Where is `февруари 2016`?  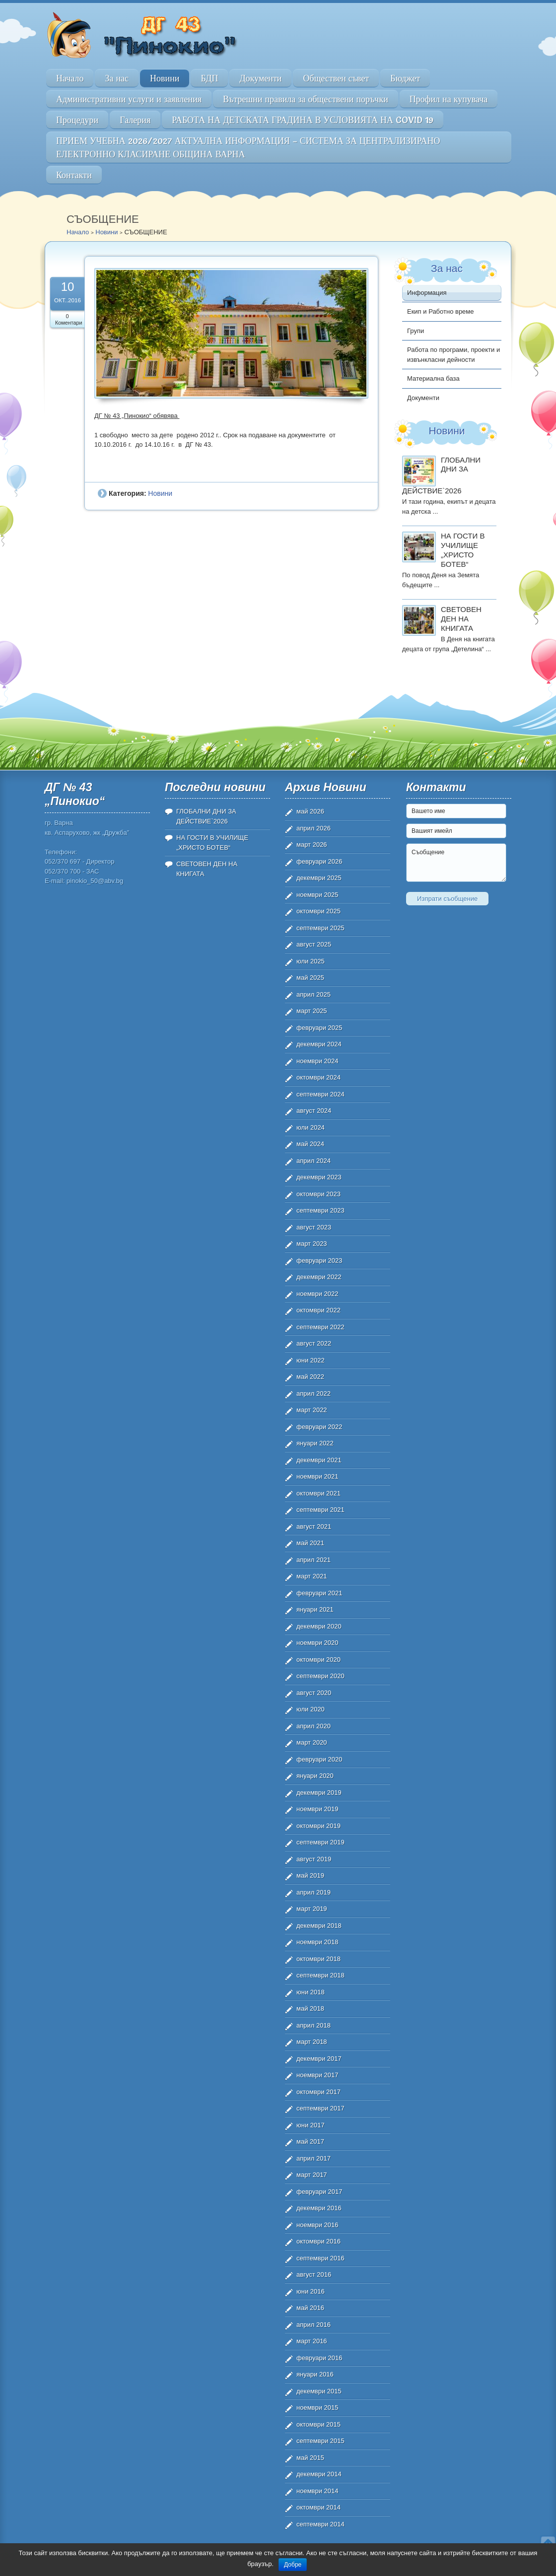
февруари 2016 is located at coordinates (319, 2358).